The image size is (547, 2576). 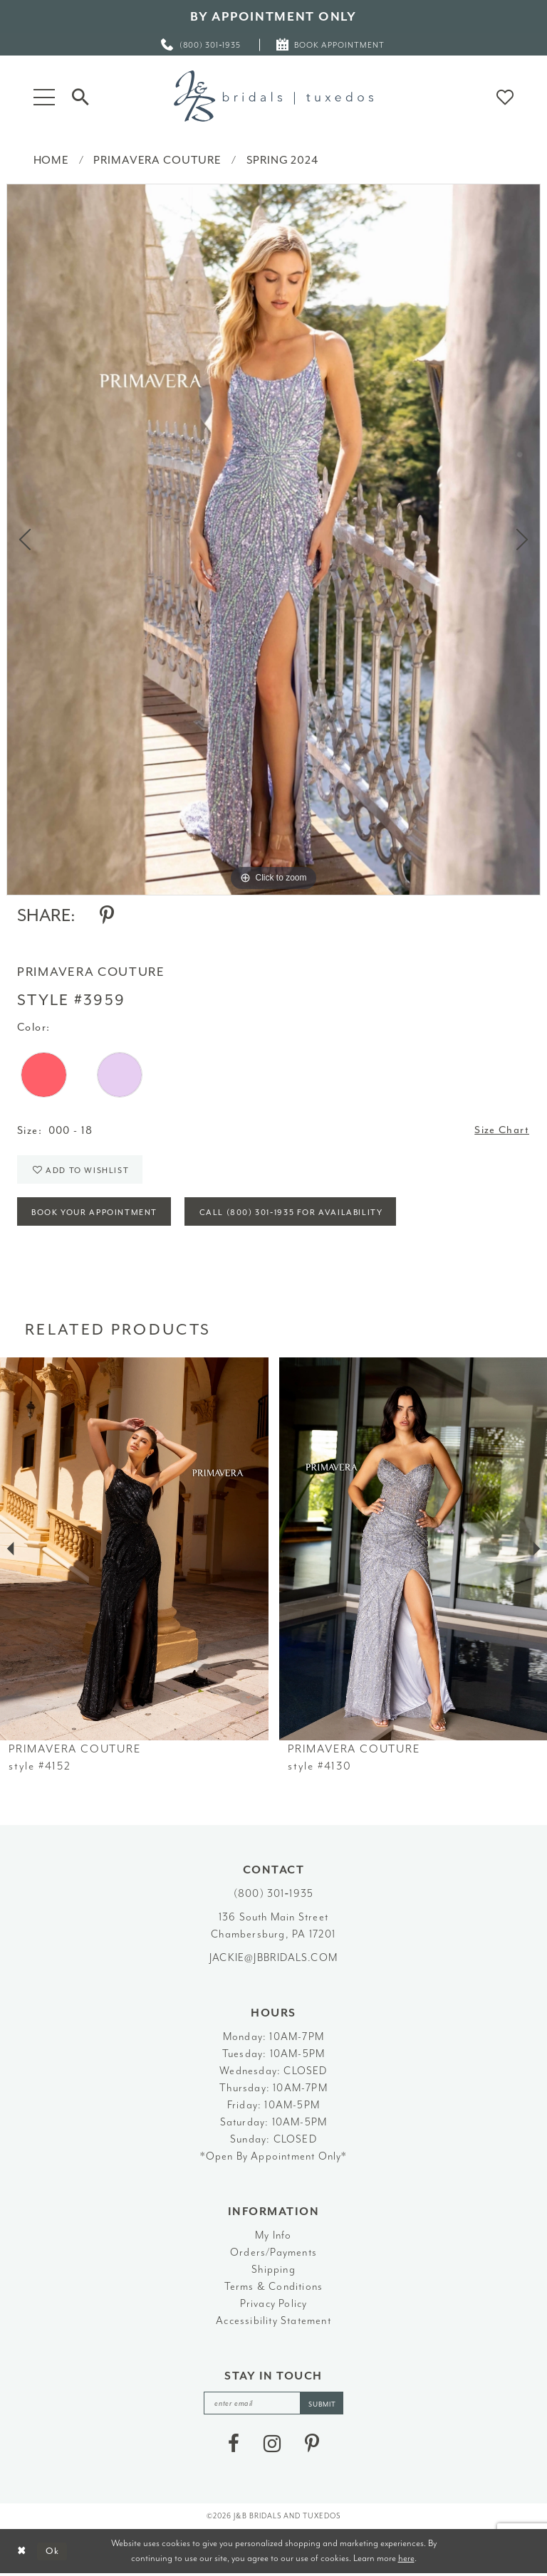 What do you see at coordinates (312, 2445) in the screenshot?
I see `[Visit our Pinterest - Opens in new tab]` at bounding box center [312, 2445].